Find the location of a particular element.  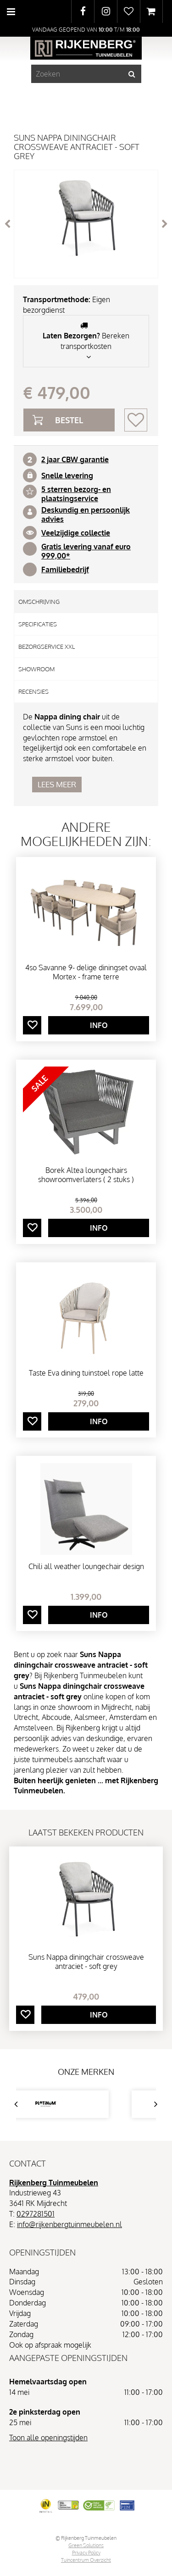

0297281501 is located at coordinates (36, 2213).